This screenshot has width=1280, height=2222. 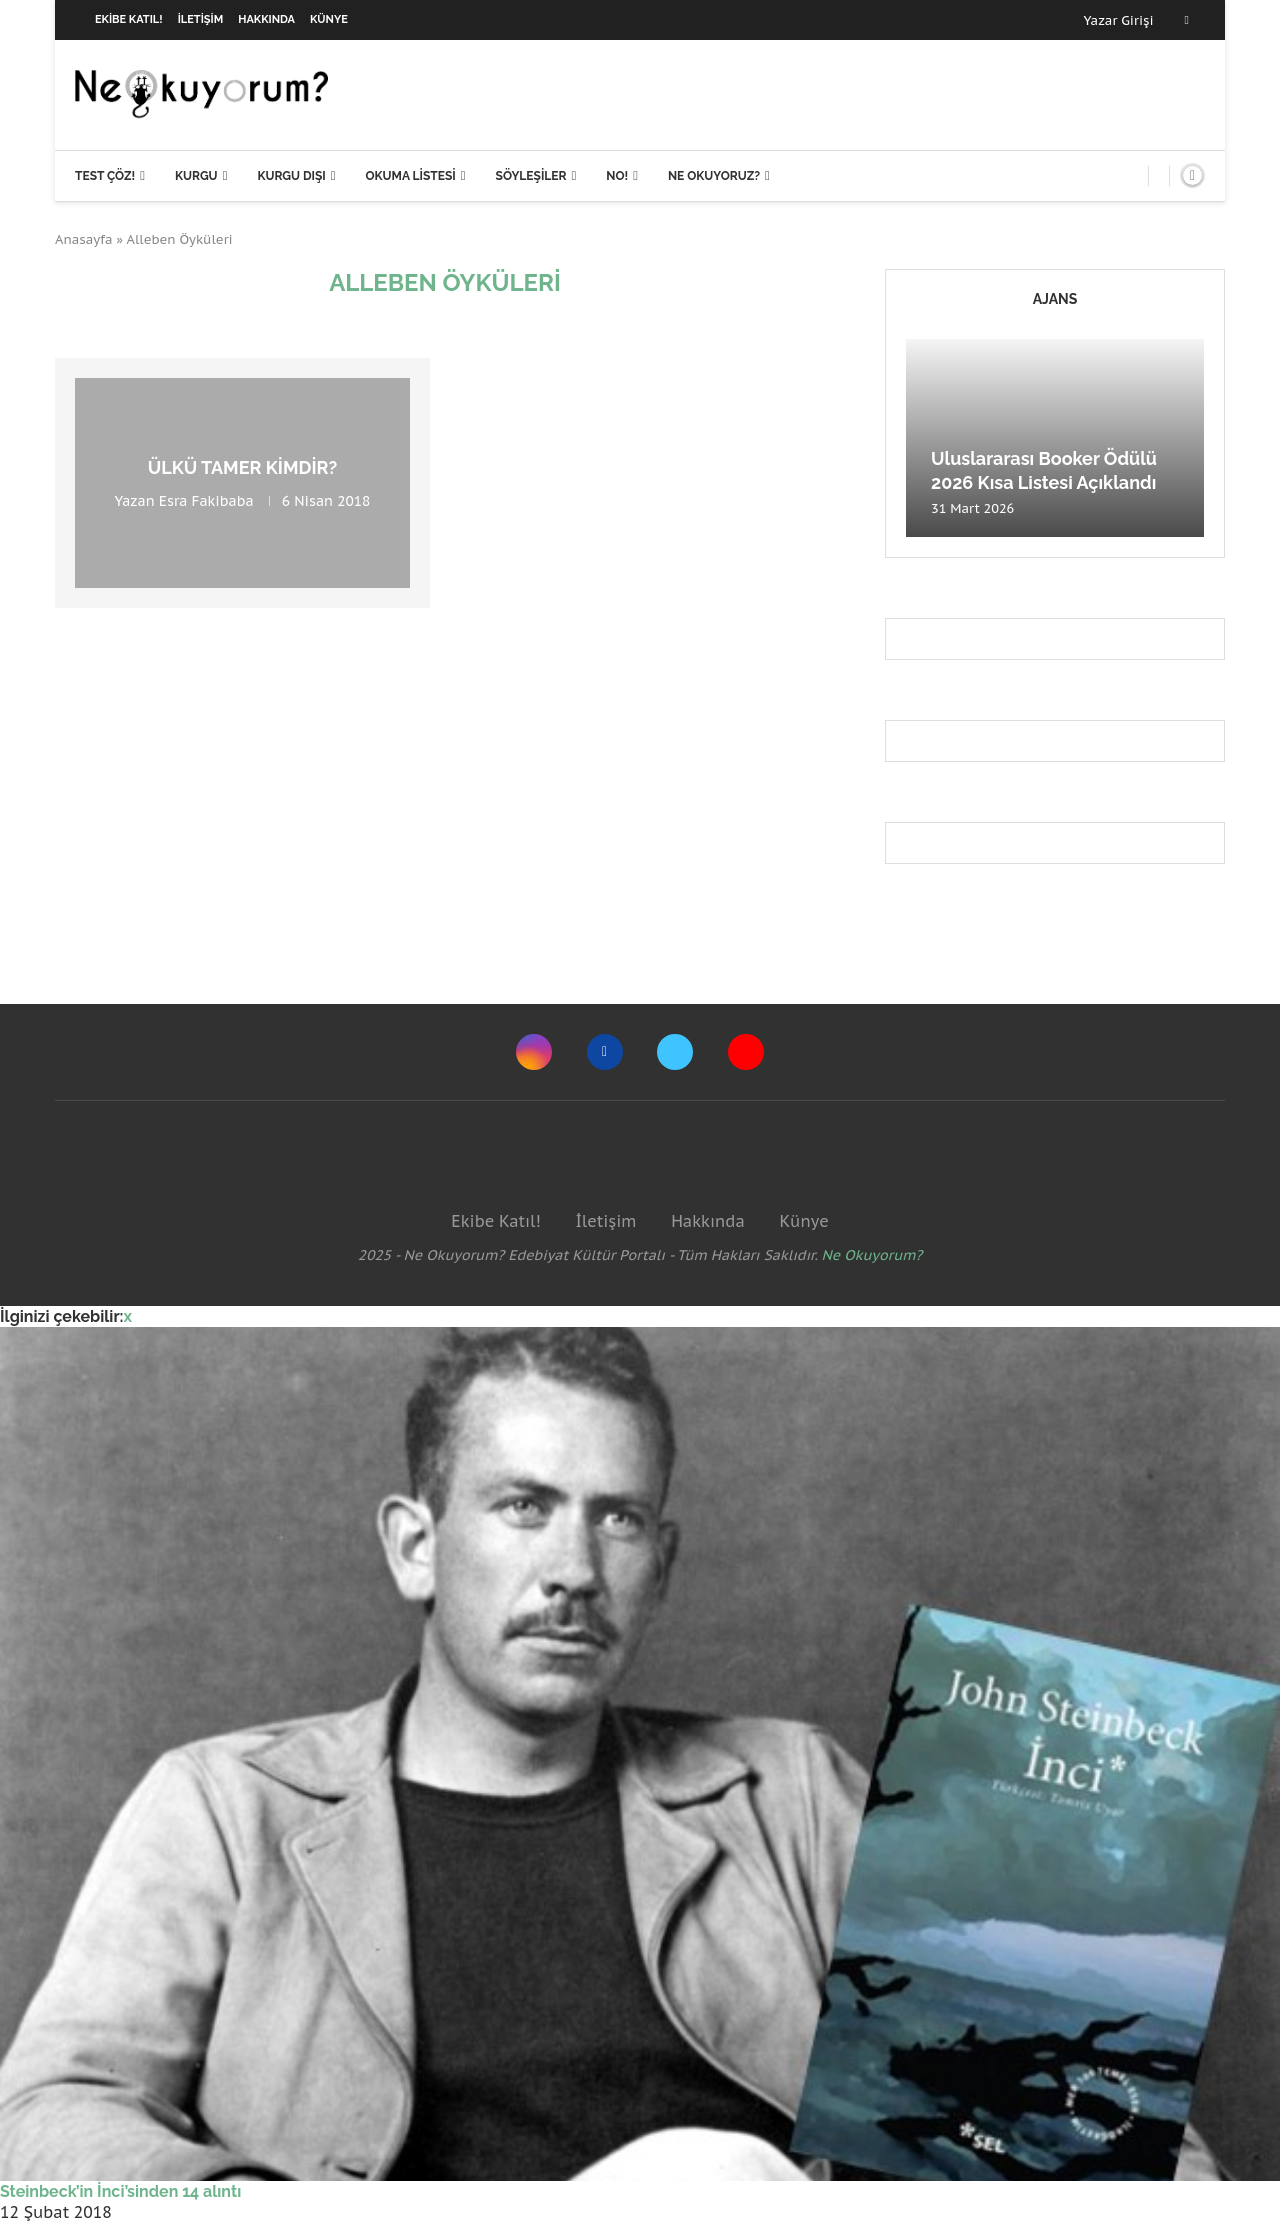 I want to click on Anasayfa, so click(x=84, y=239).